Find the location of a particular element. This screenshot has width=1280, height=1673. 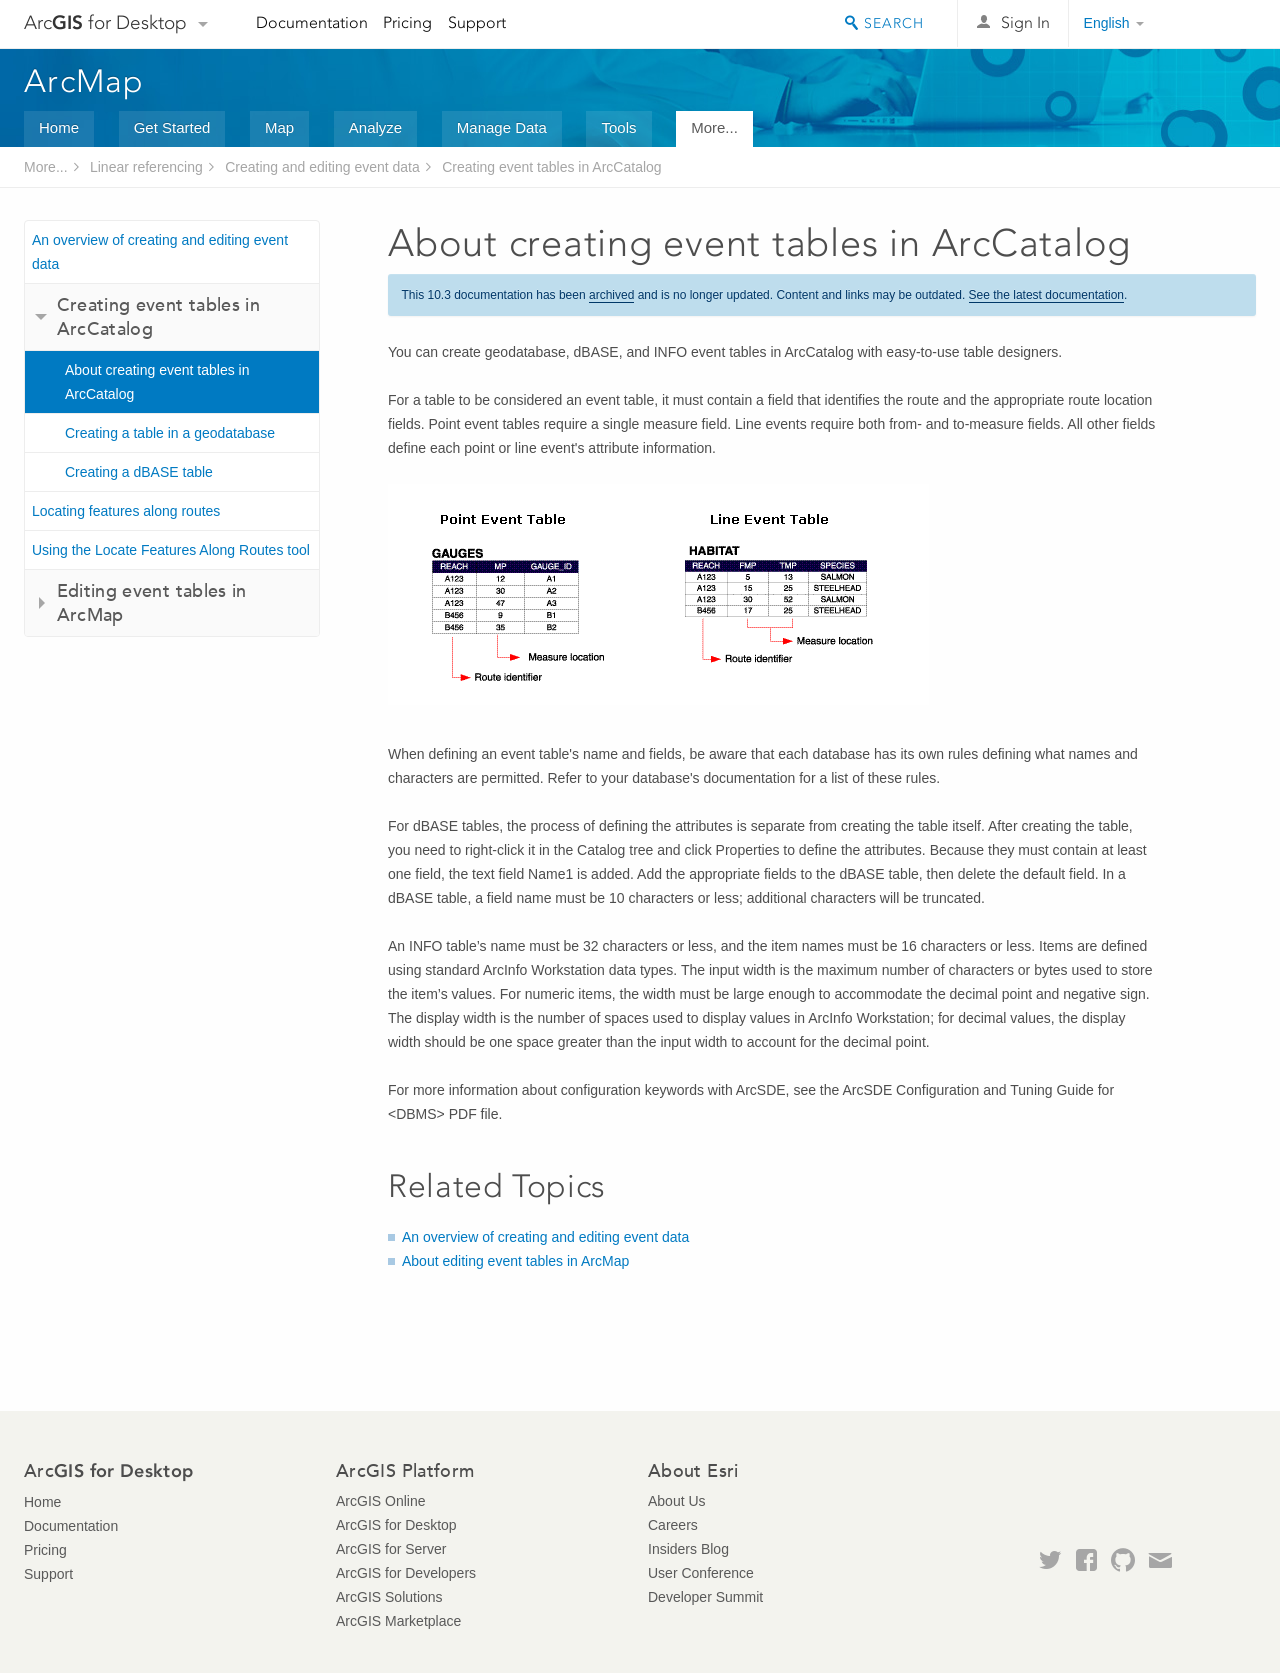

archived is located at coordinates (611, 295).